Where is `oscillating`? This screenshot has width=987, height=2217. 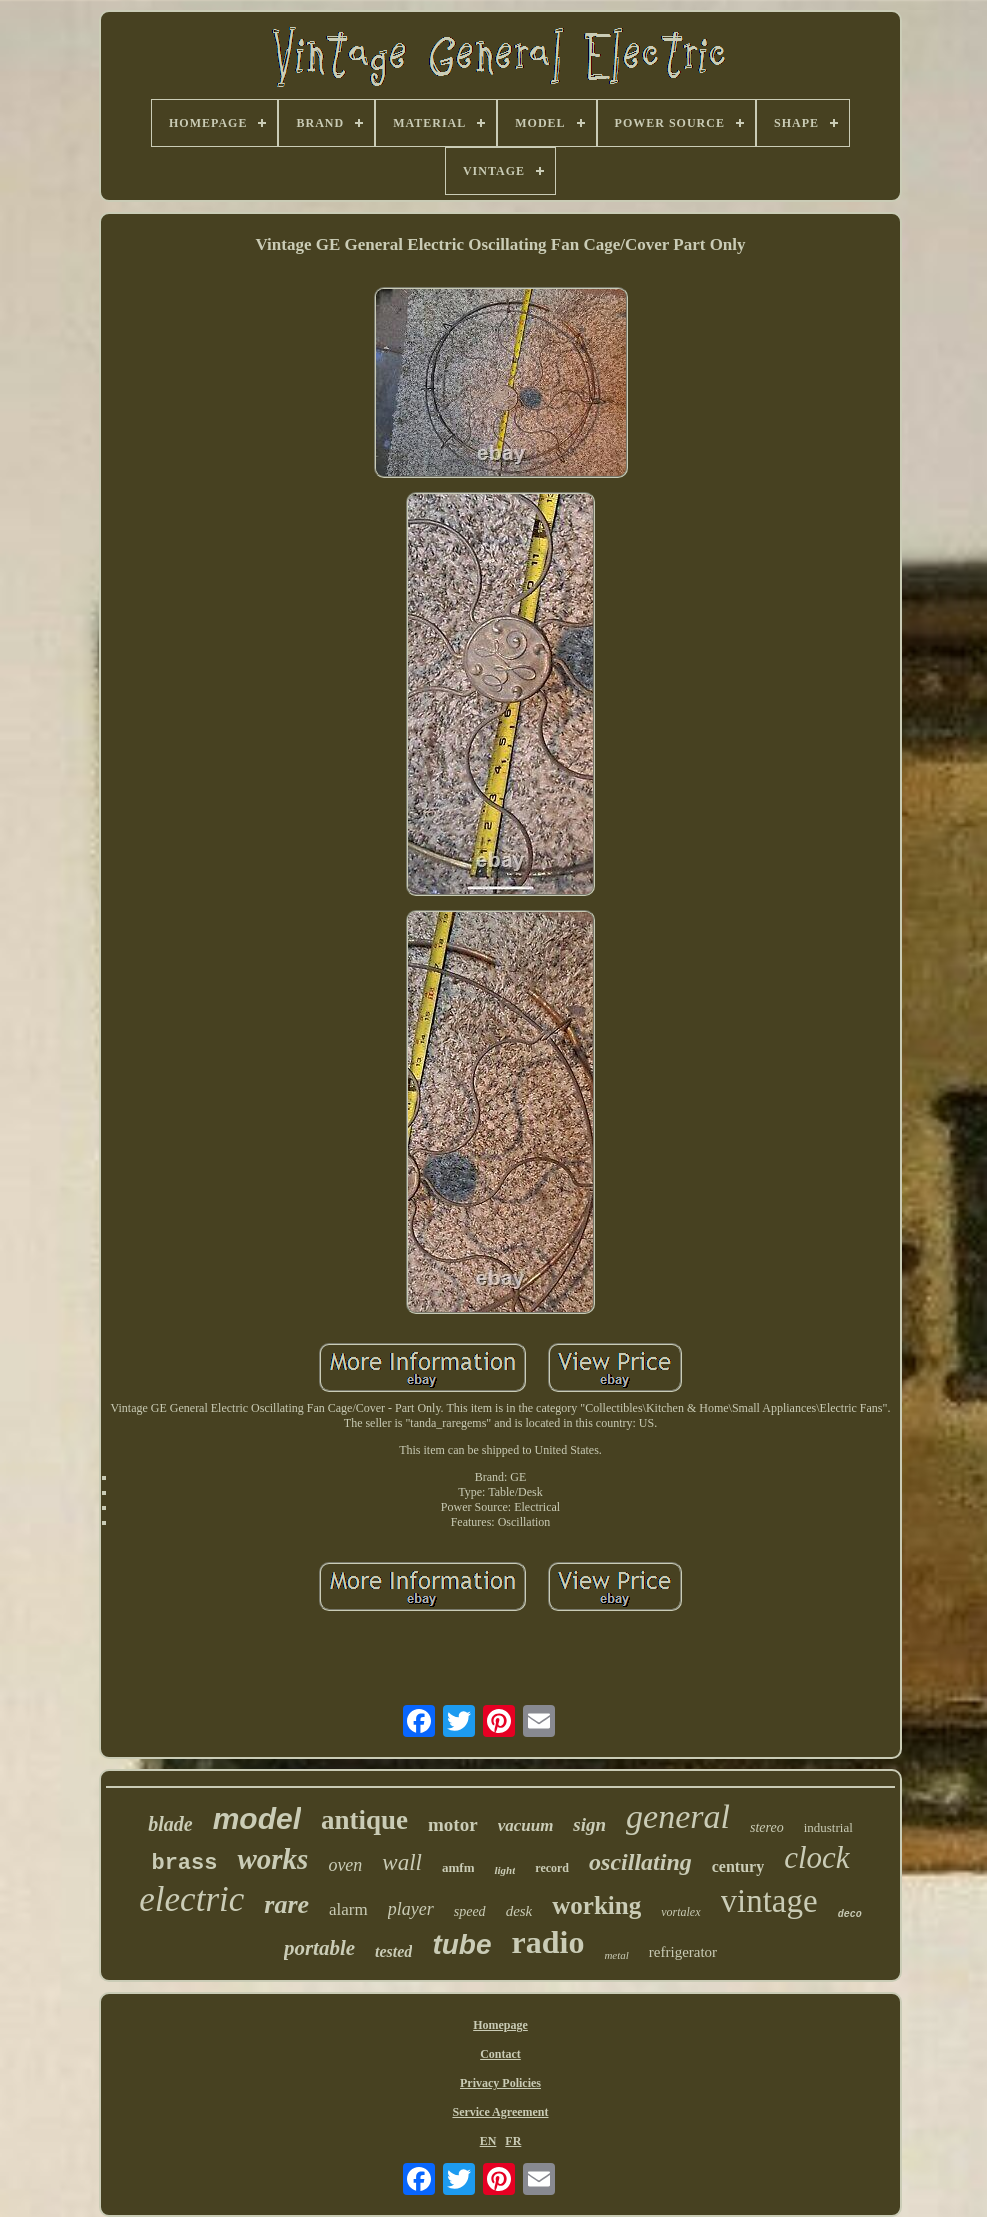 oscillating is located at coordinates (640, 1862).